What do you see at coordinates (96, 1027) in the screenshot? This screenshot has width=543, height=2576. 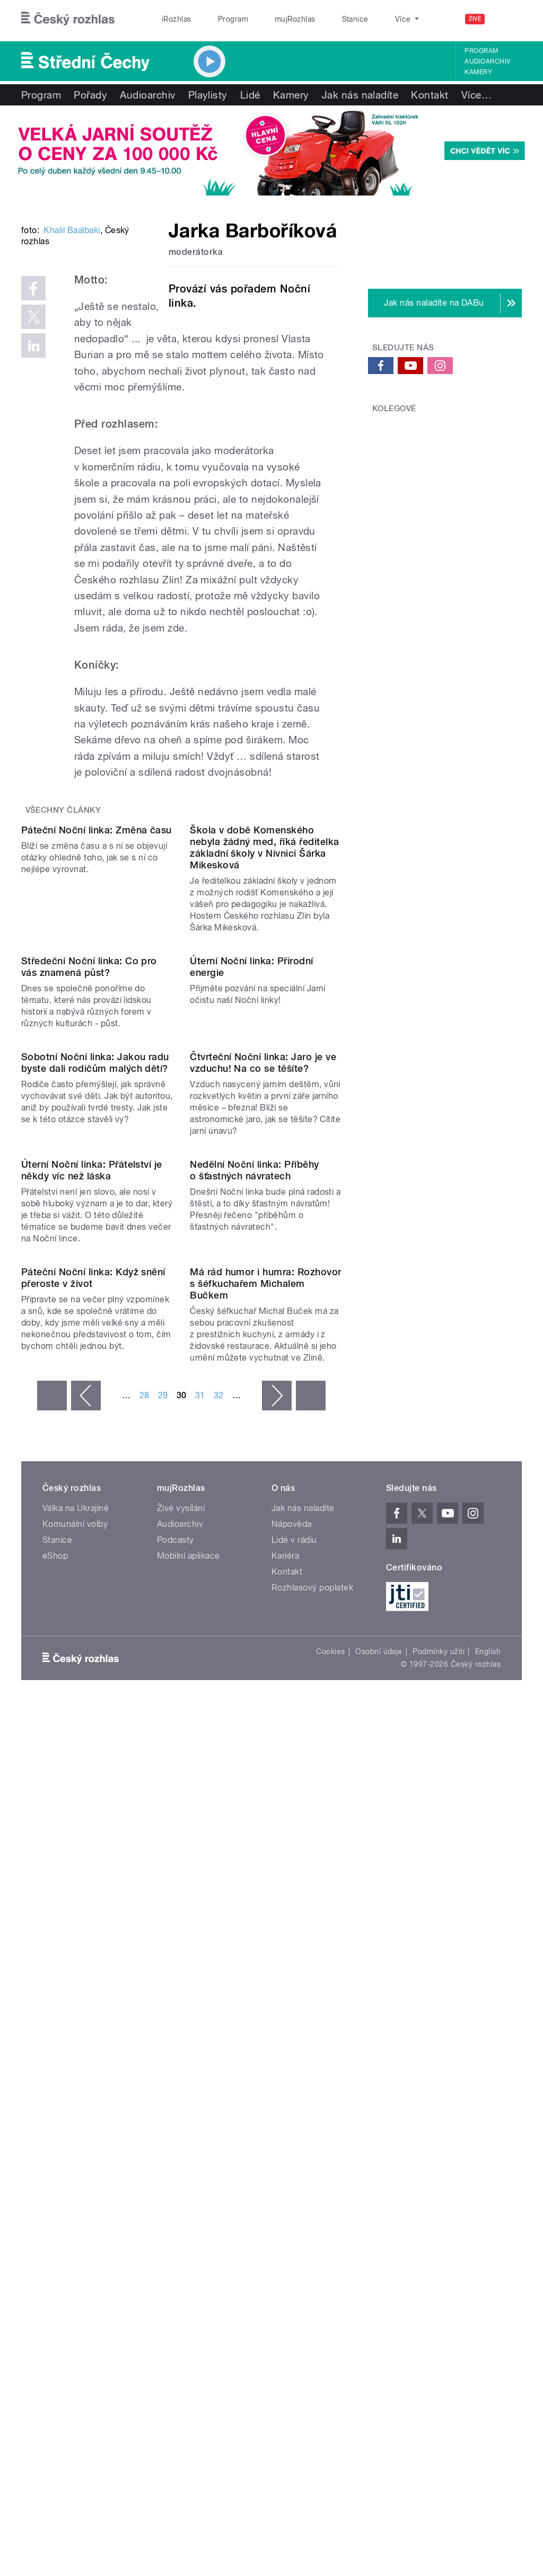 I see `Páteční Noční linka: Změna času` at bounding box center [96, 1027].